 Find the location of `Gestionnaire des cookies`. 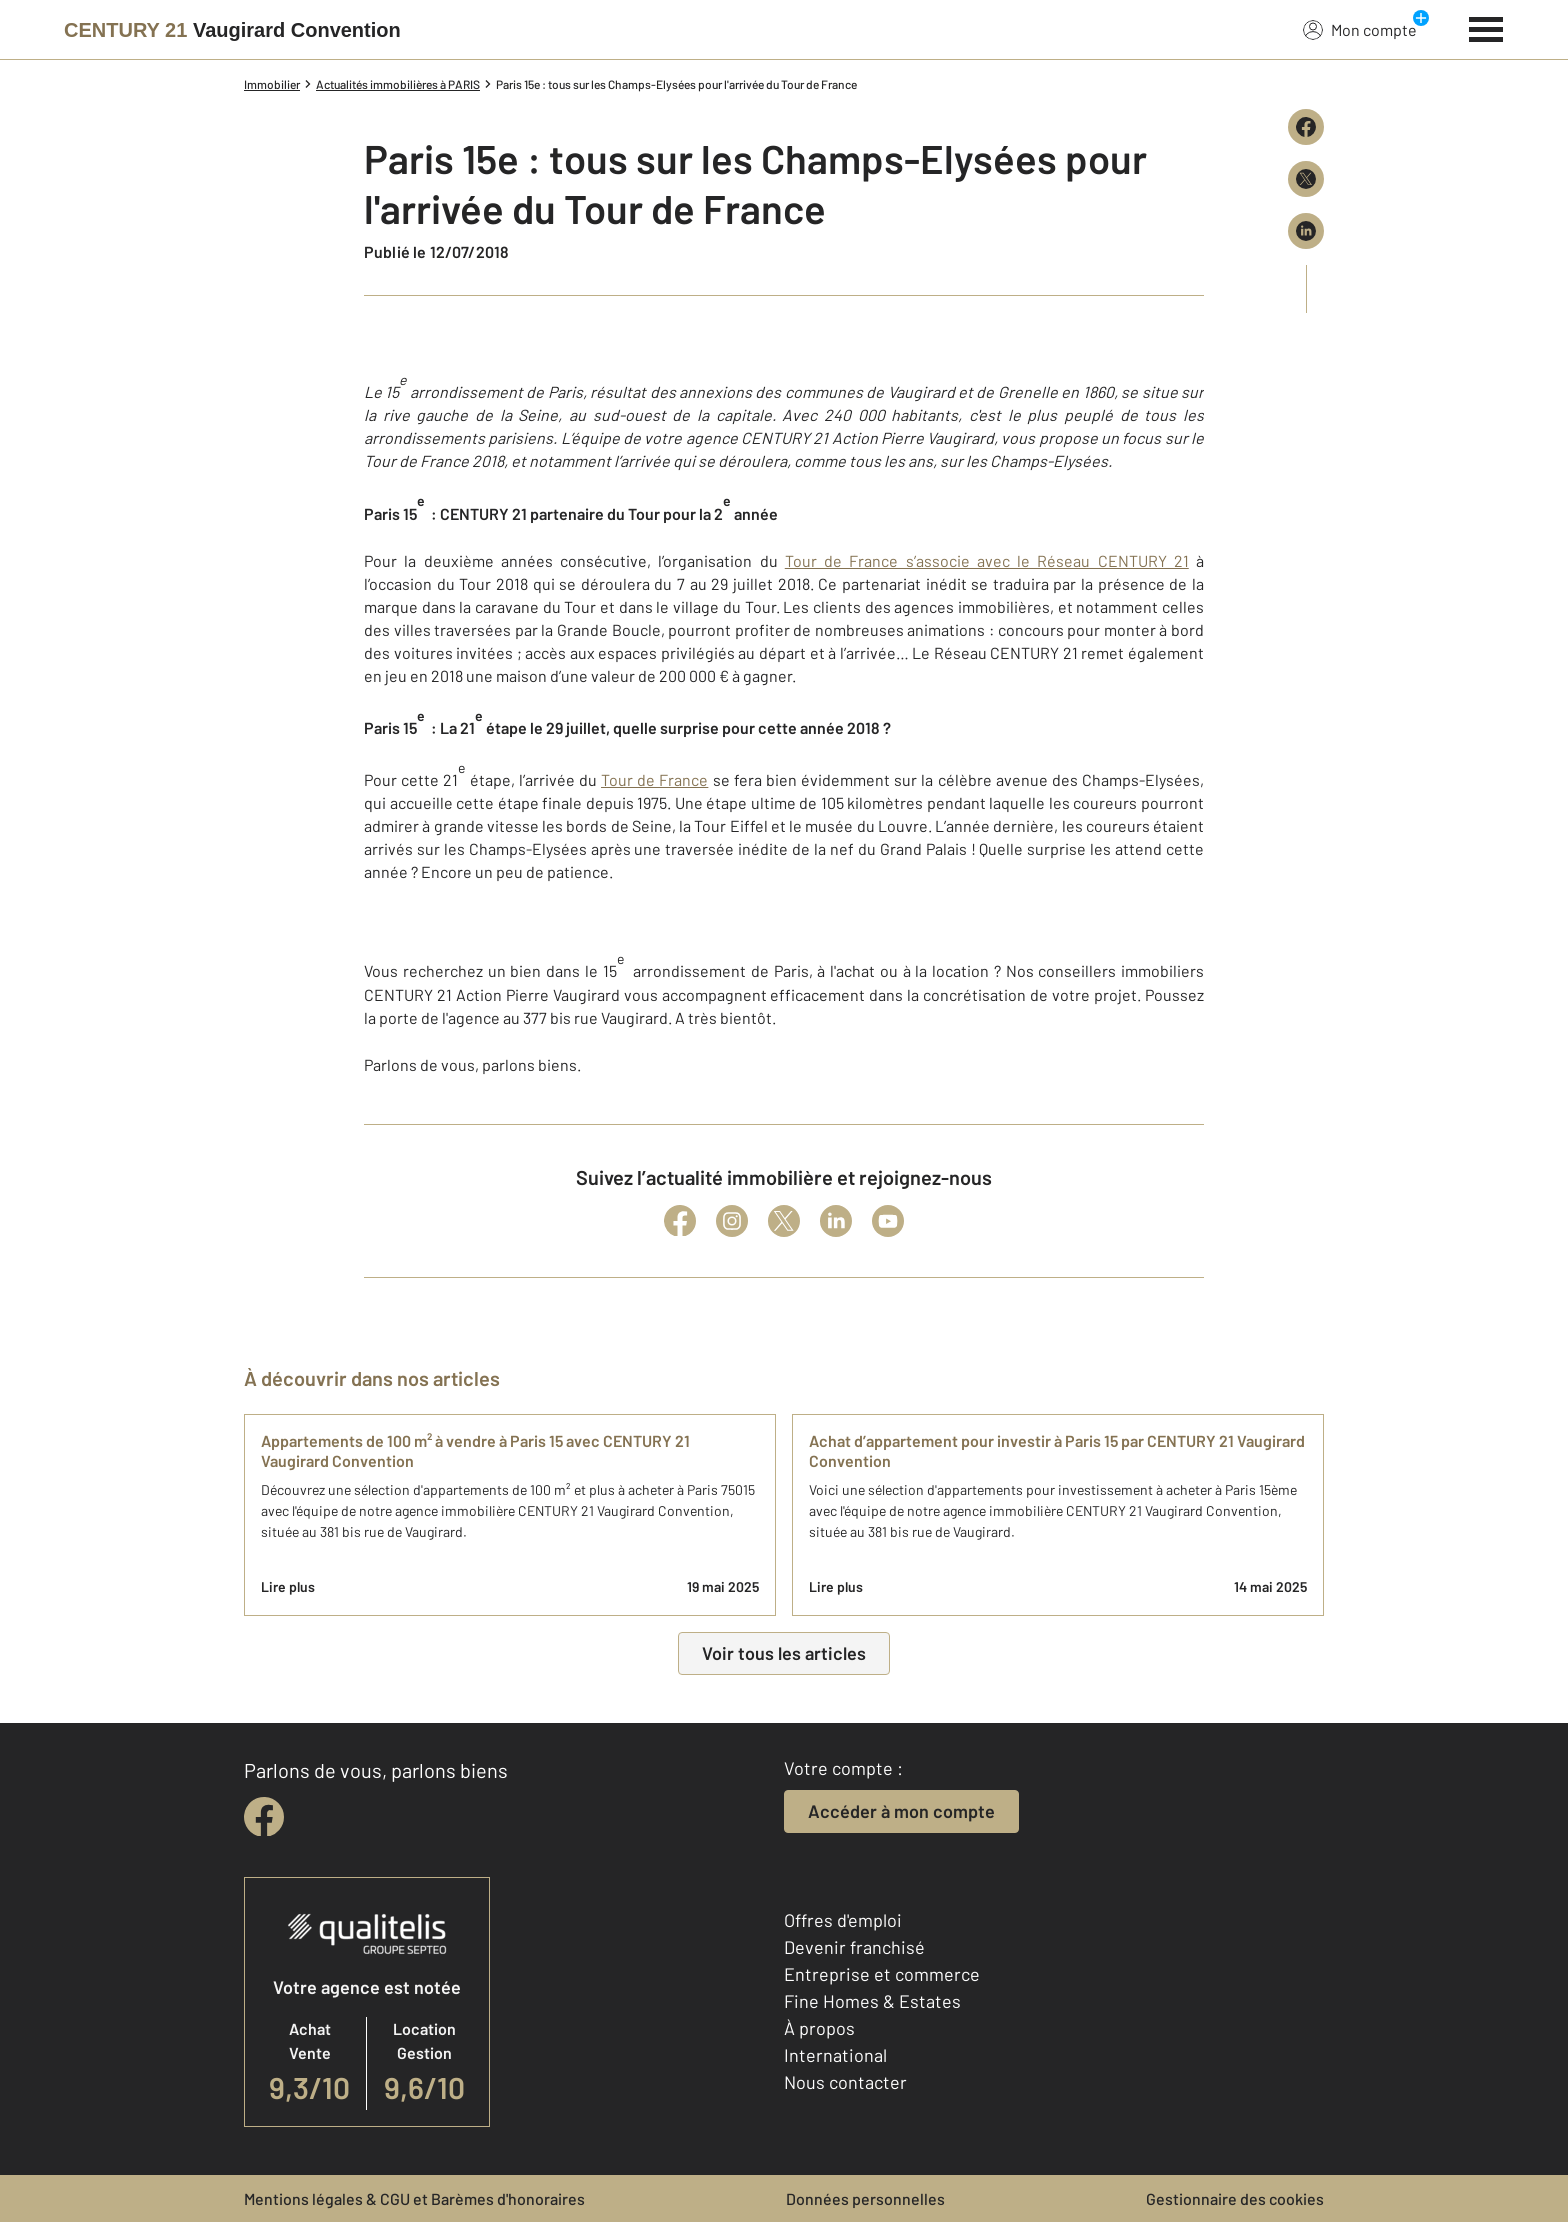

Gestionnaire des cookies is located at coordinates (1235, 2198).